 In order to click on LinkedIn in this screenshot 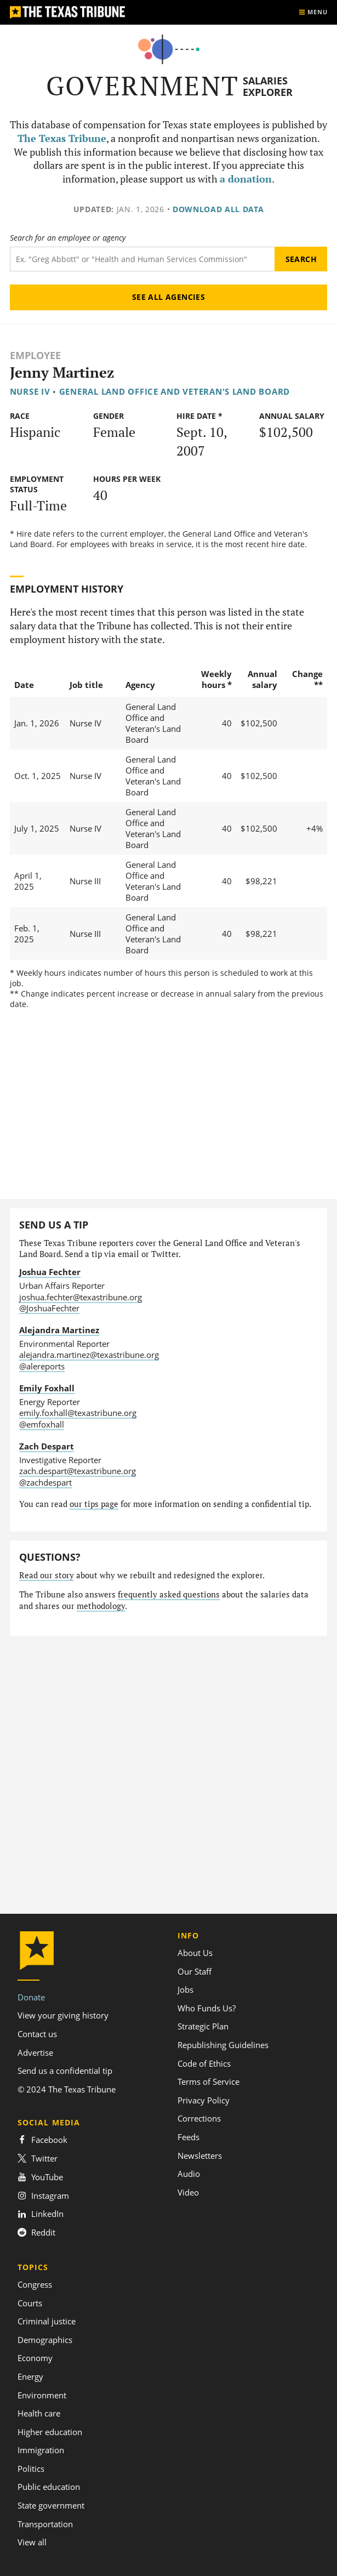, I will do `click(41, 2213)`.